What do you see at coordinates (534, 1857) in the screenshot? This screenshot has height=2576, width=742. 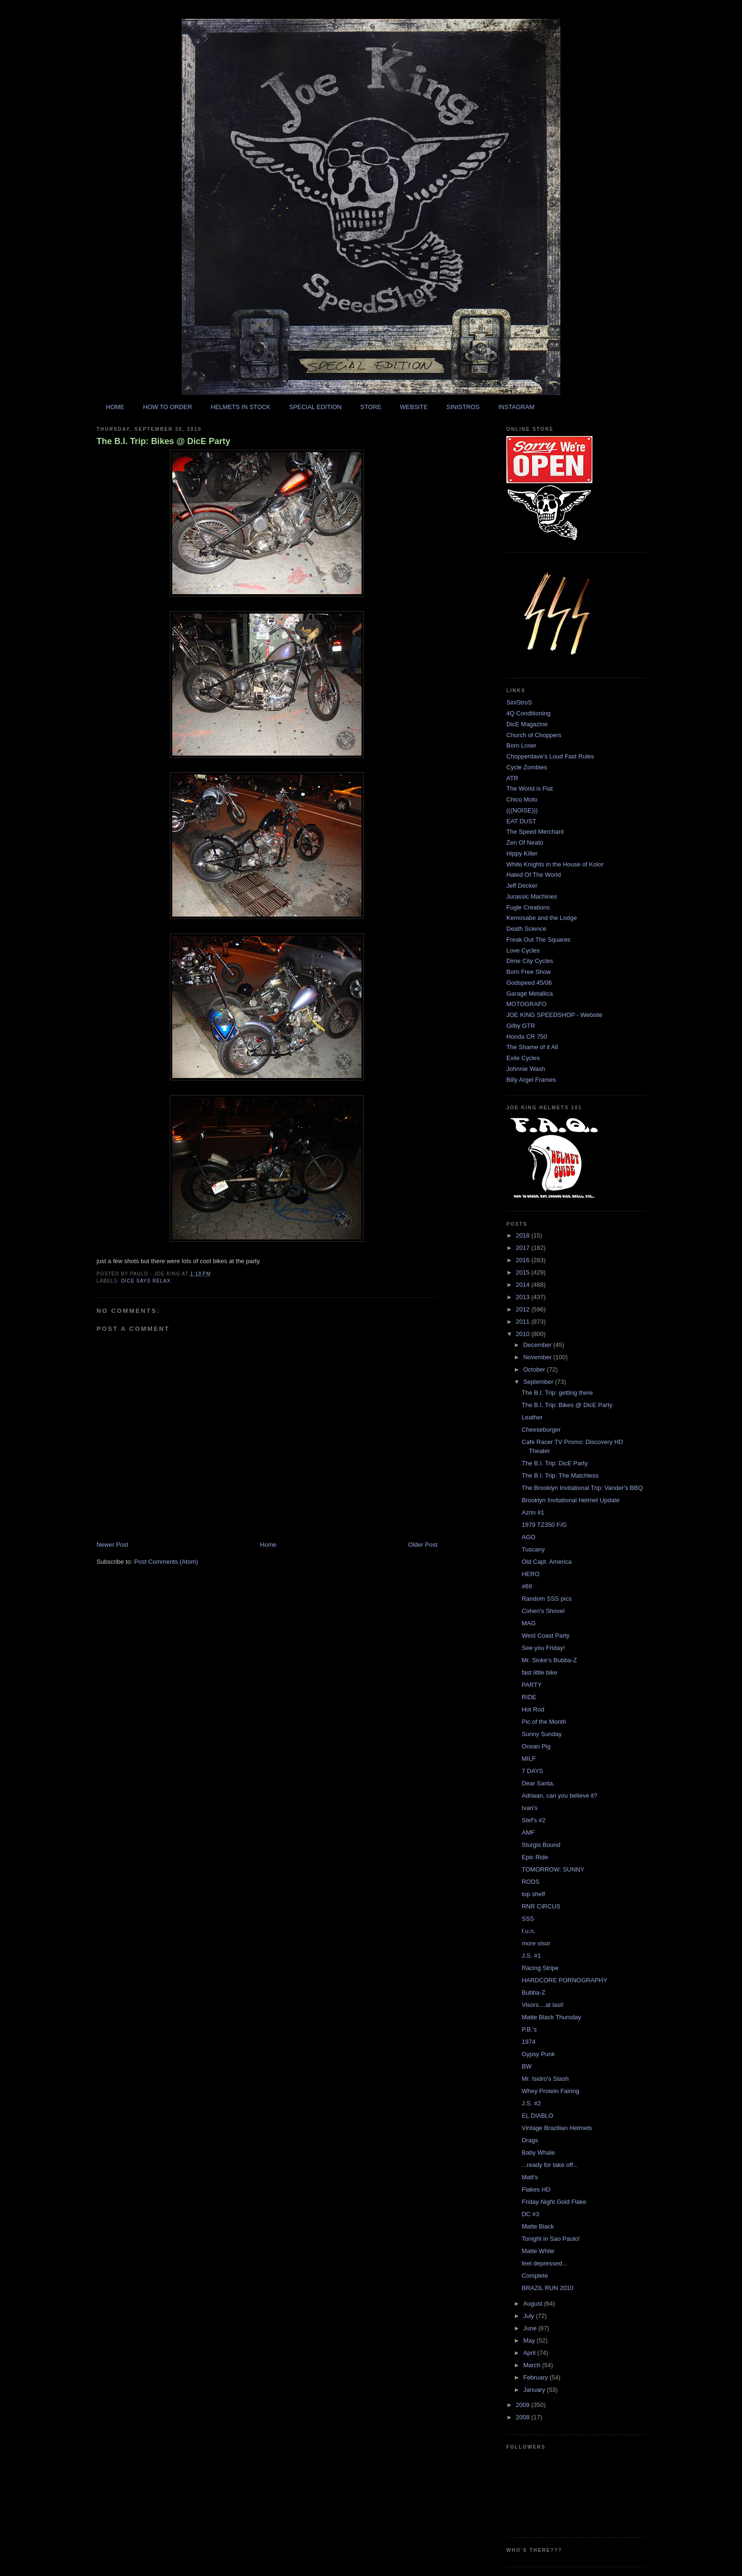 I see `Epic Ride` at bounding box center [534, 1857].